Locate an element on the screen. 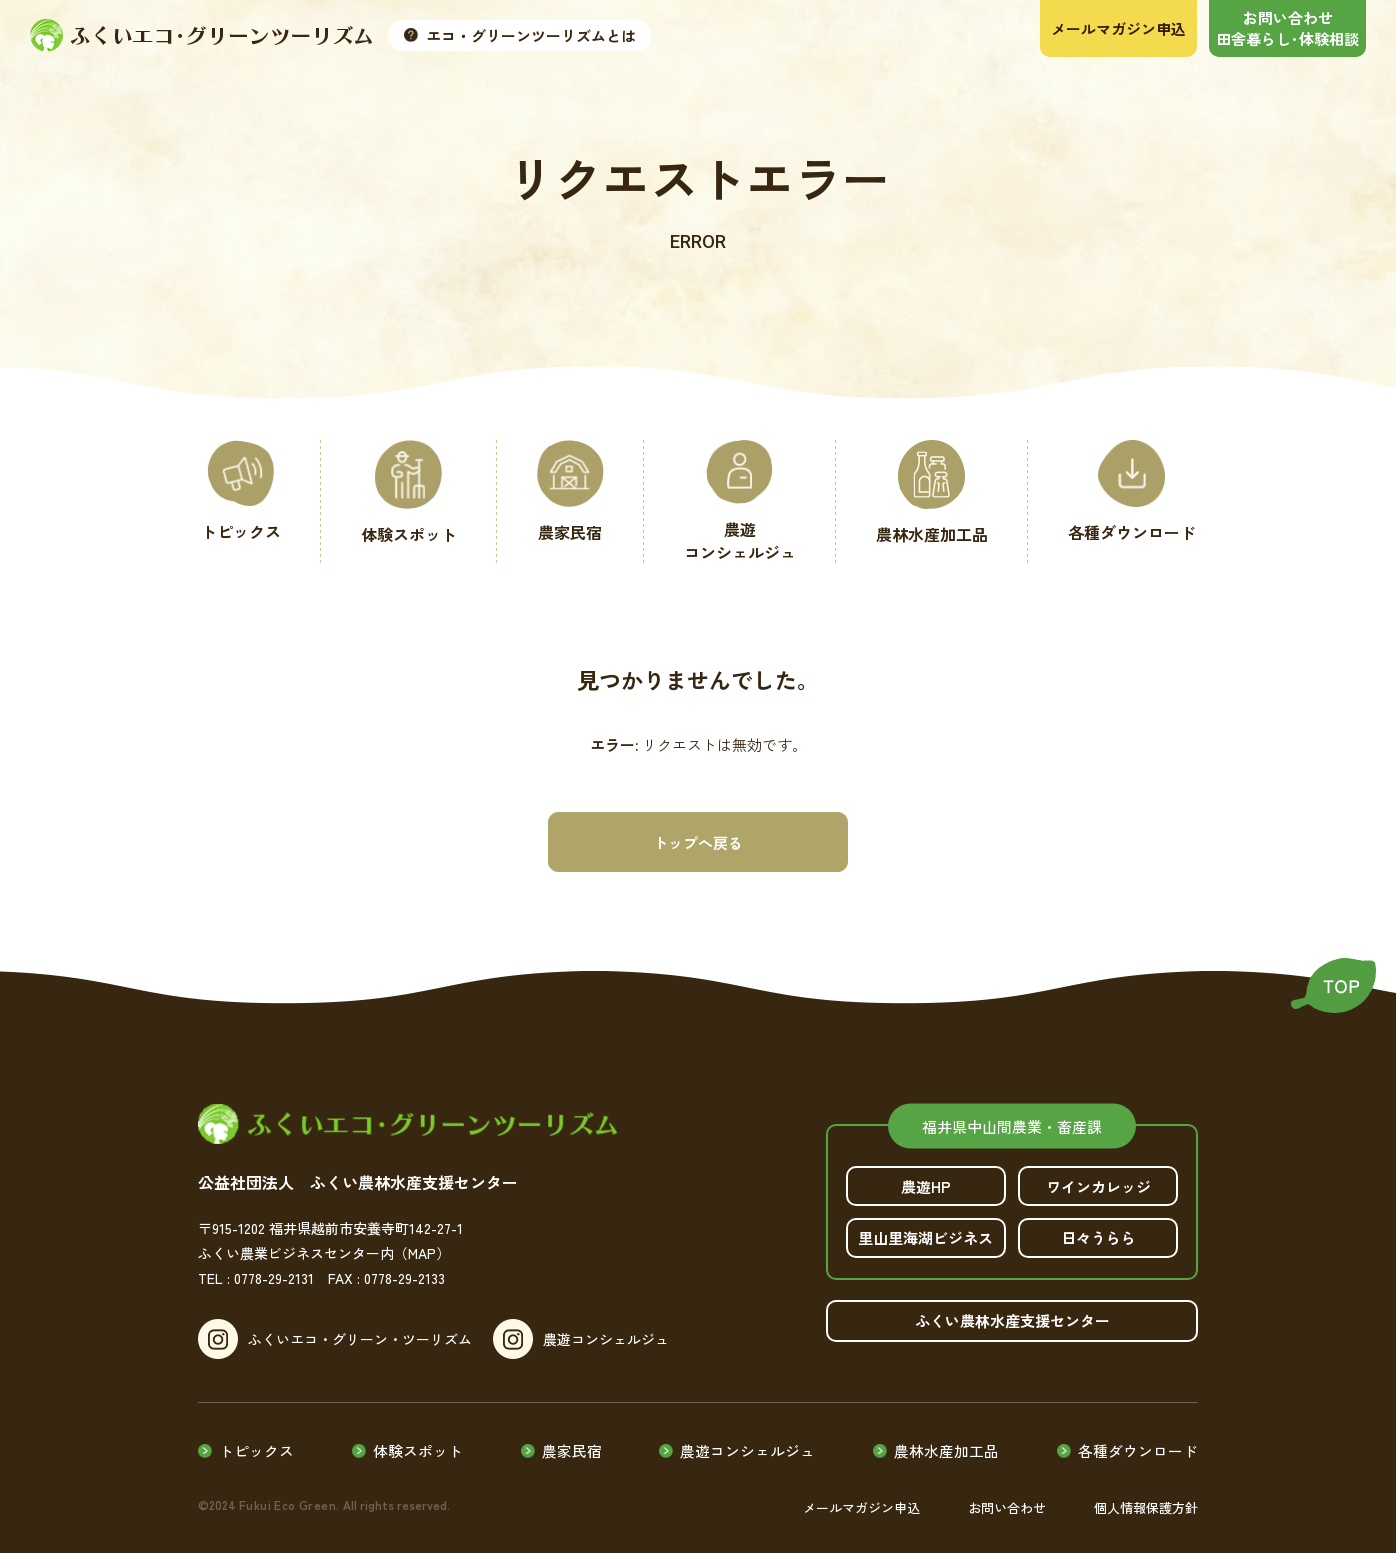 Image resolution: width=1396 pixels, height=1553 pixels. 農家民宿 is located at coordinates (572, 1440).